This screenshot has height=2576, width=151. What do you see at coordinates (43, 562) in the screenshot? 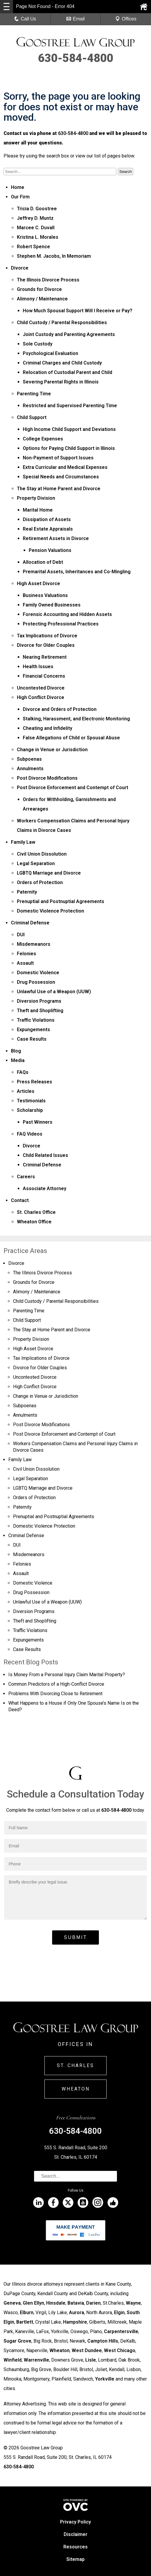
I see `Allocation of Debt` at bounding box center [43, 562].